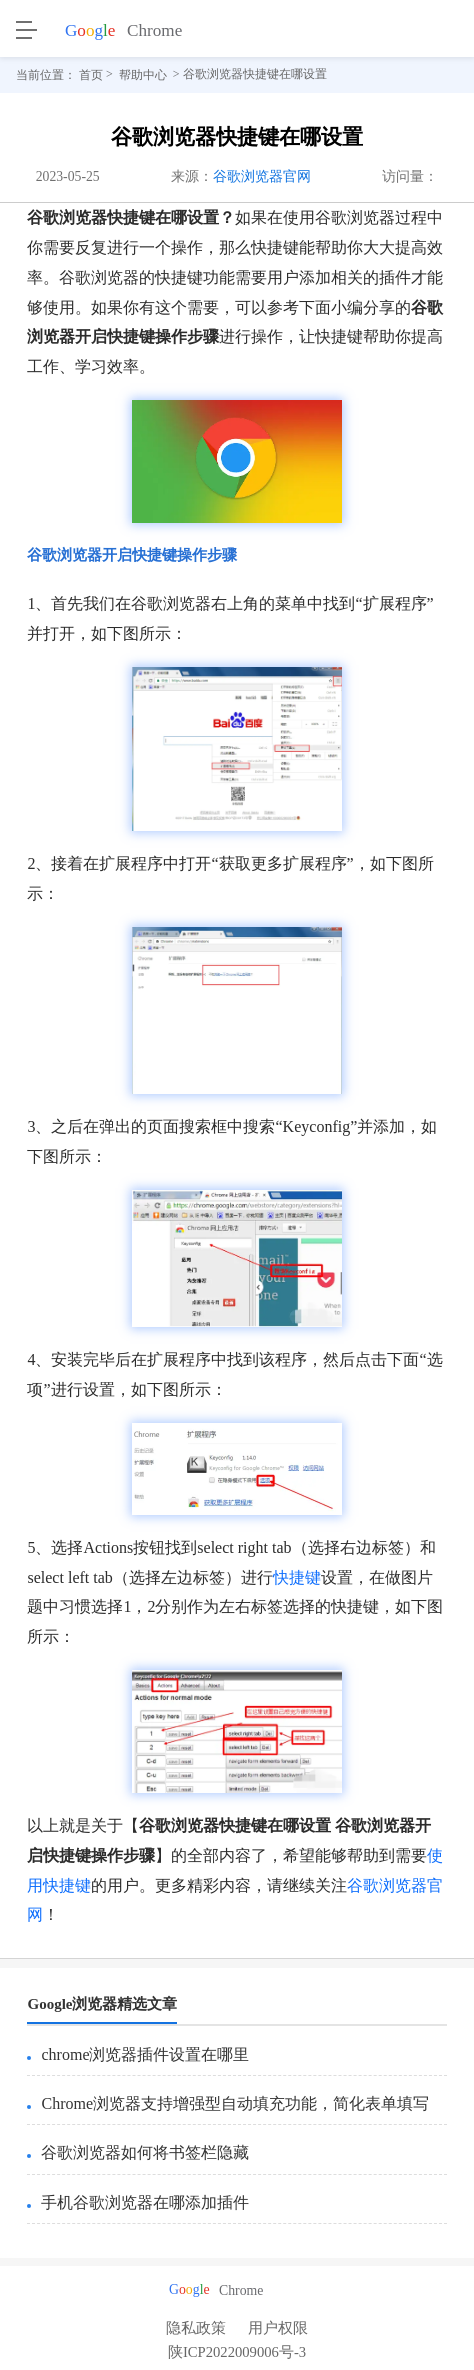  Describe the element at coordinates (145, 2152) in the screenshot. I see `谷歌浏览器如何将书签栏隐藏` at that location.